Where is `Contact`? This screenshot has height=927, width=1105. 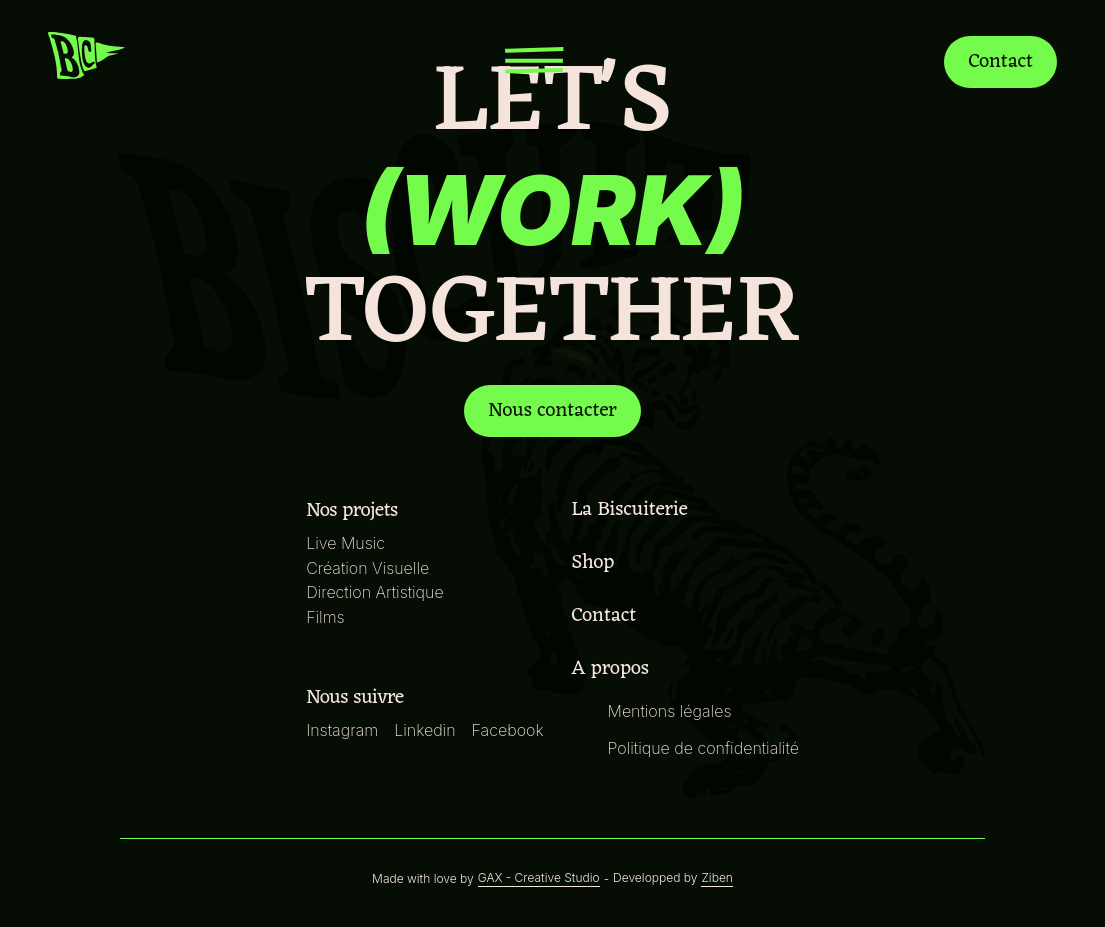
Contact is located at coordinates (998, 61).